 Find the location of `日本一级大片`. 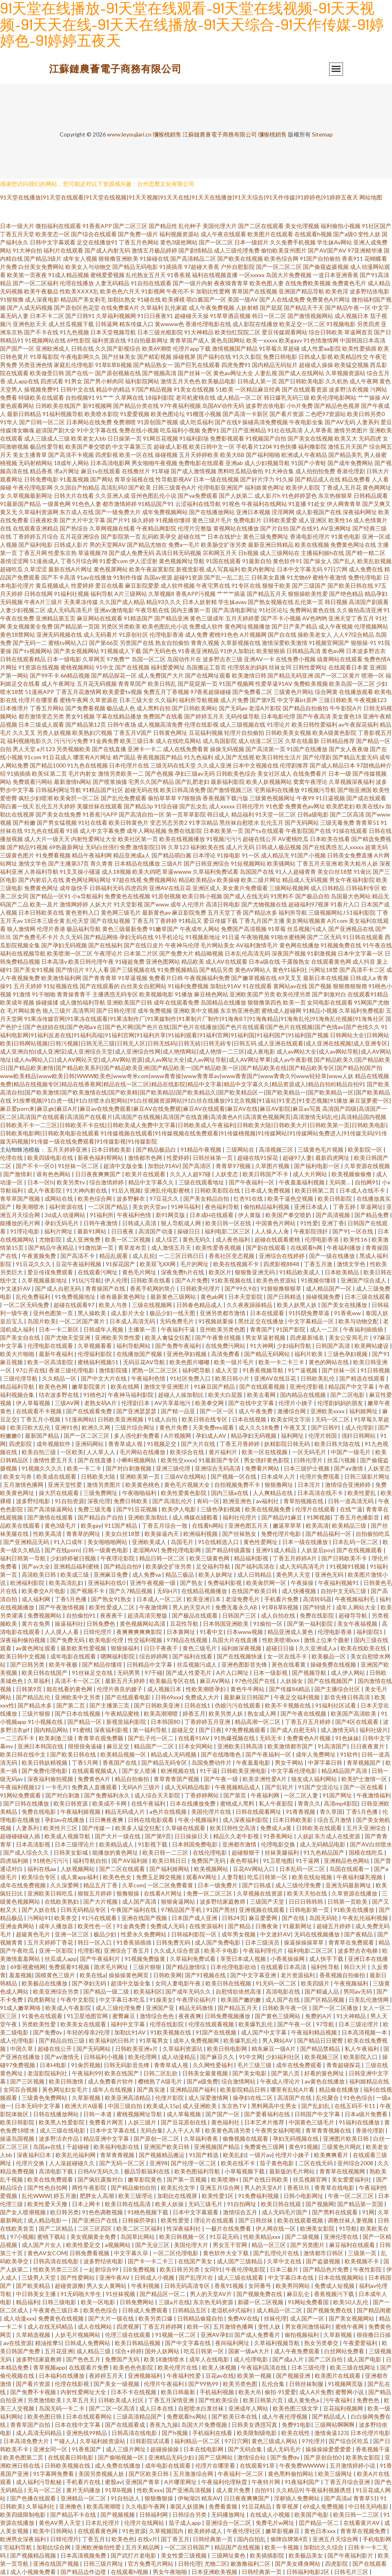

日本一级大片 is located at coordinates (17, 225).